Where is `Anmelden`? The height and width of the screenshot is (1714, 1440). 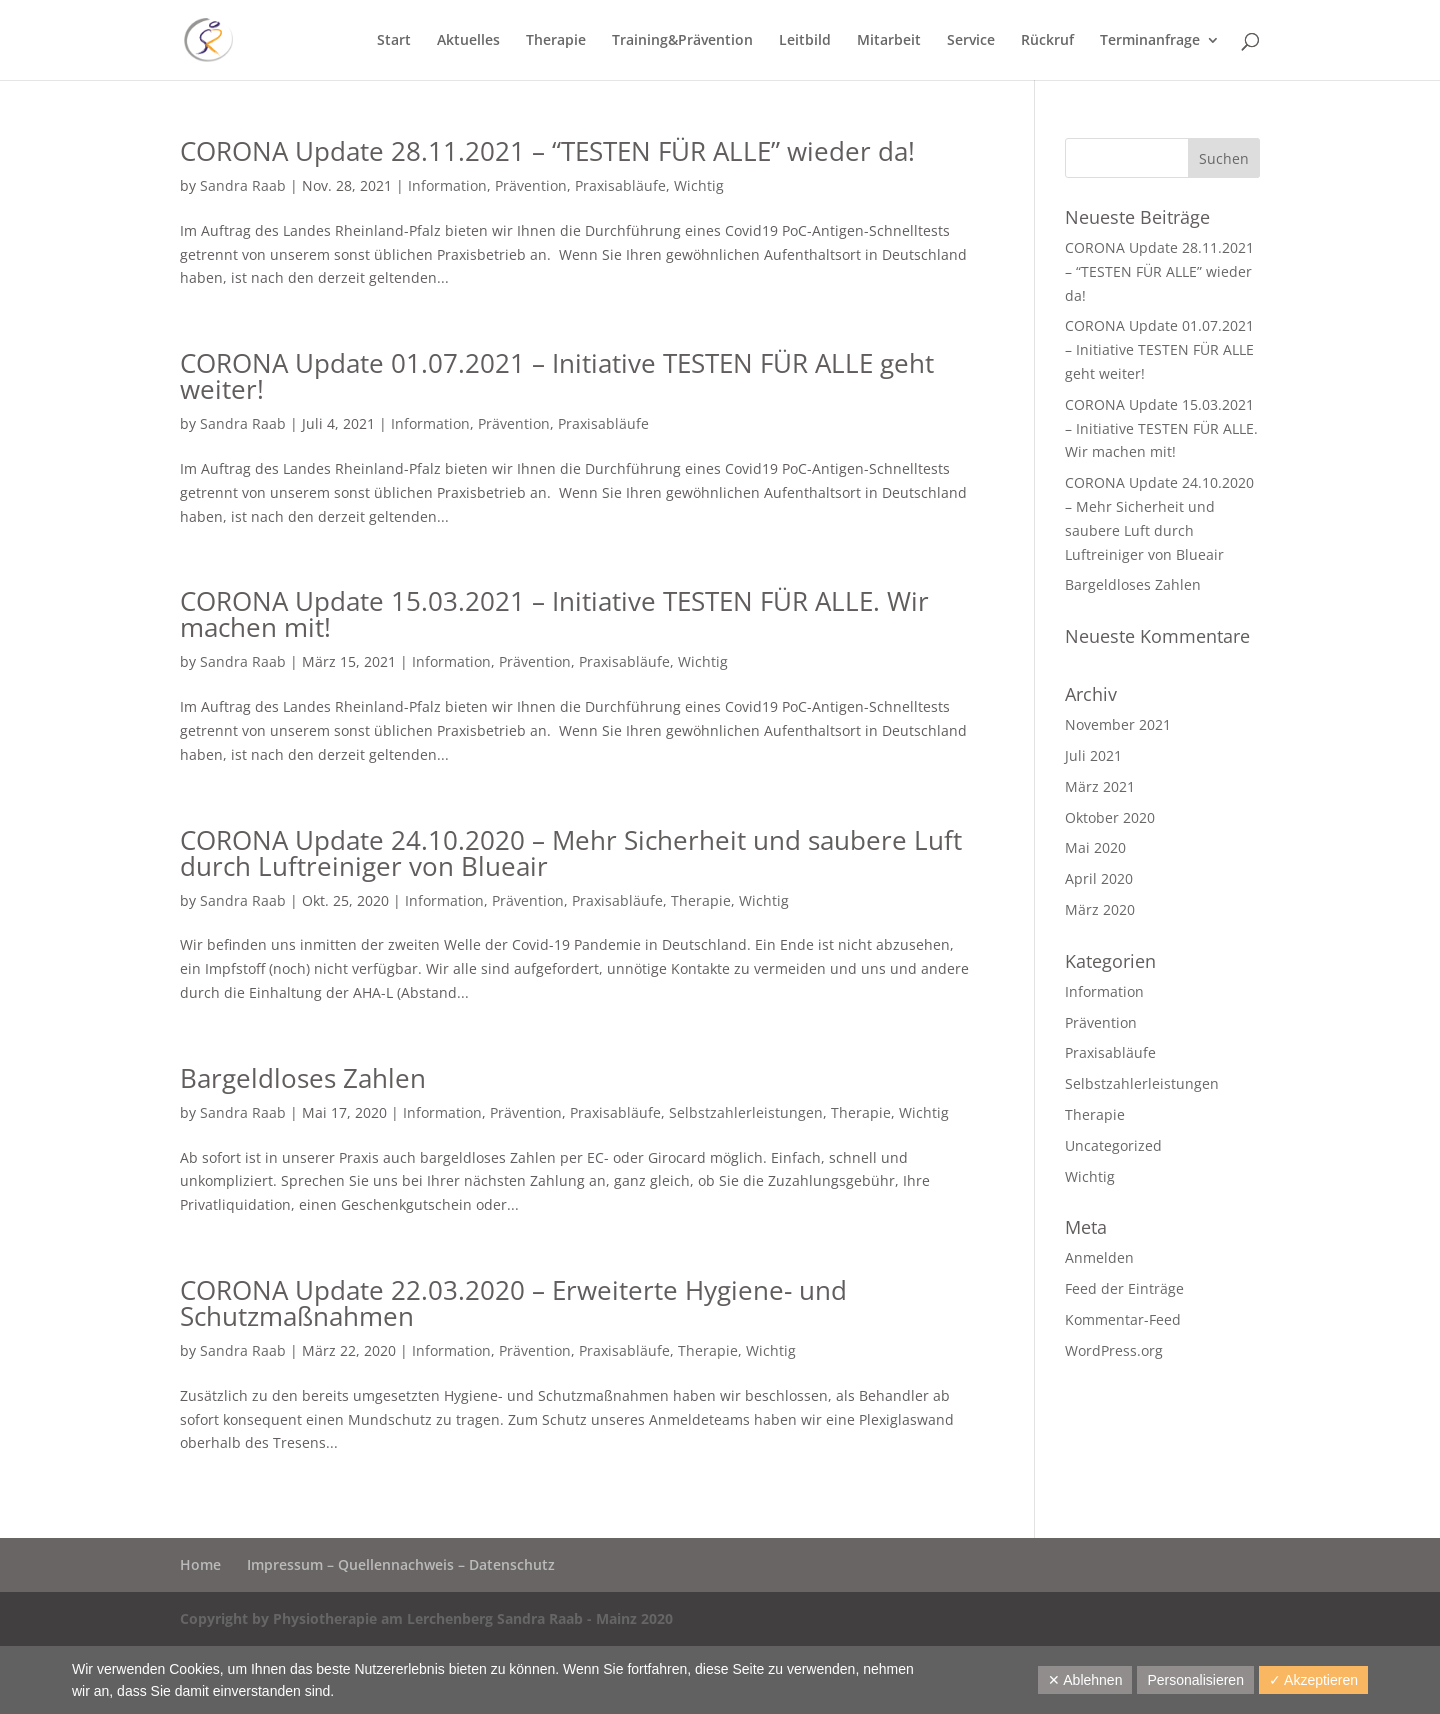 Anmelden is located at coordinates (1099, 1257).